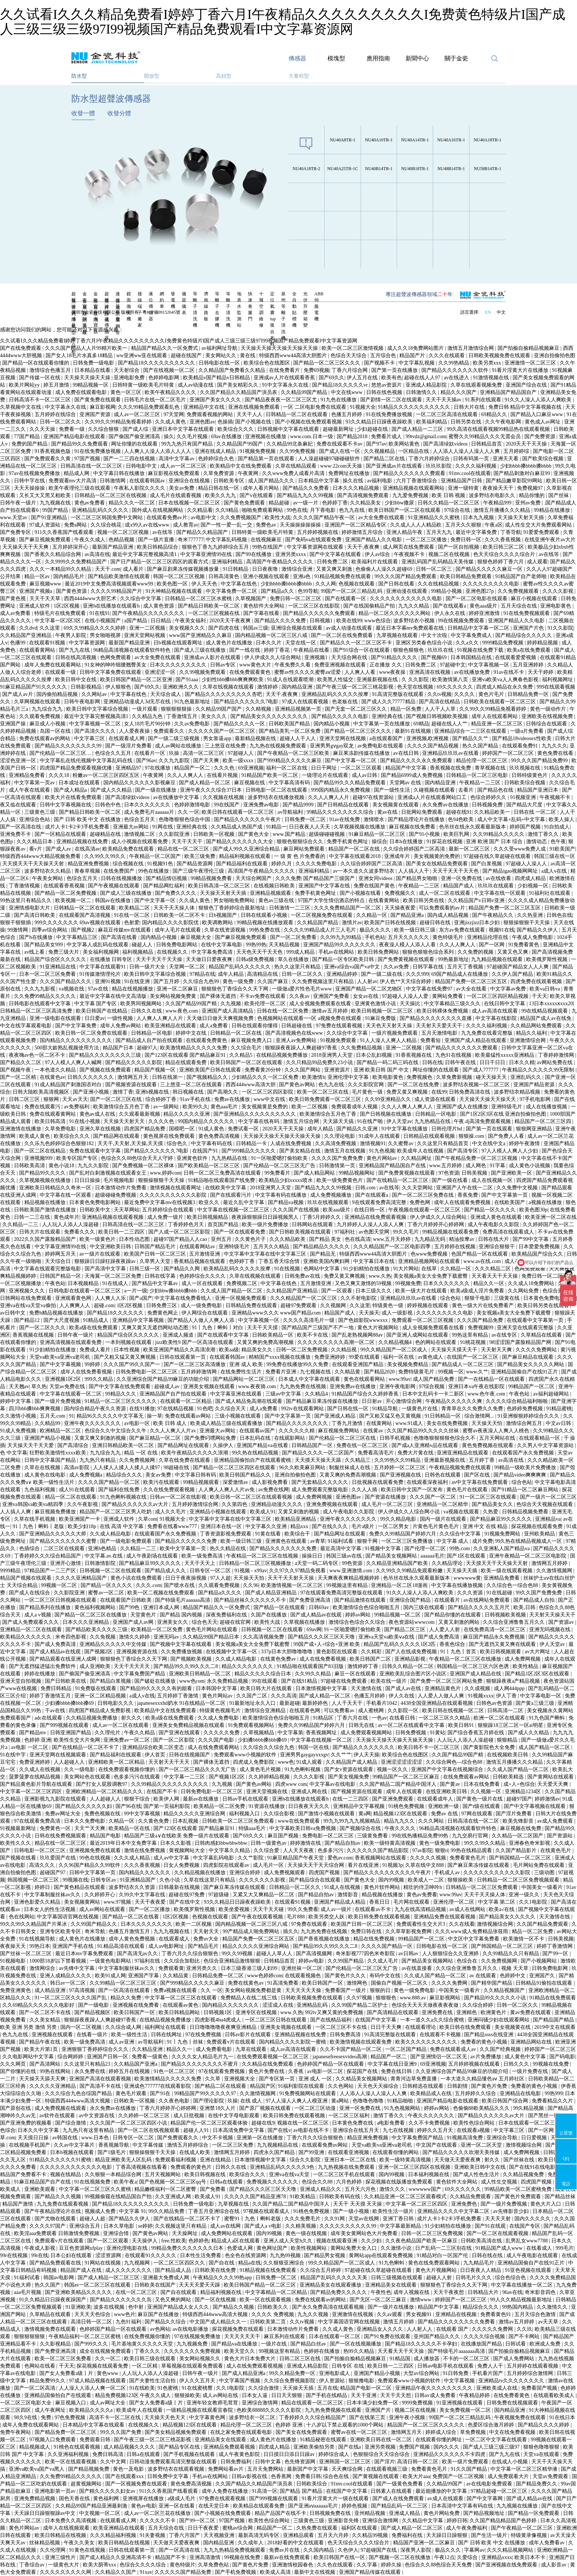  Describe the element at coordinates (491, 768) in the screenshot. I see `青草视频在线` at that location.